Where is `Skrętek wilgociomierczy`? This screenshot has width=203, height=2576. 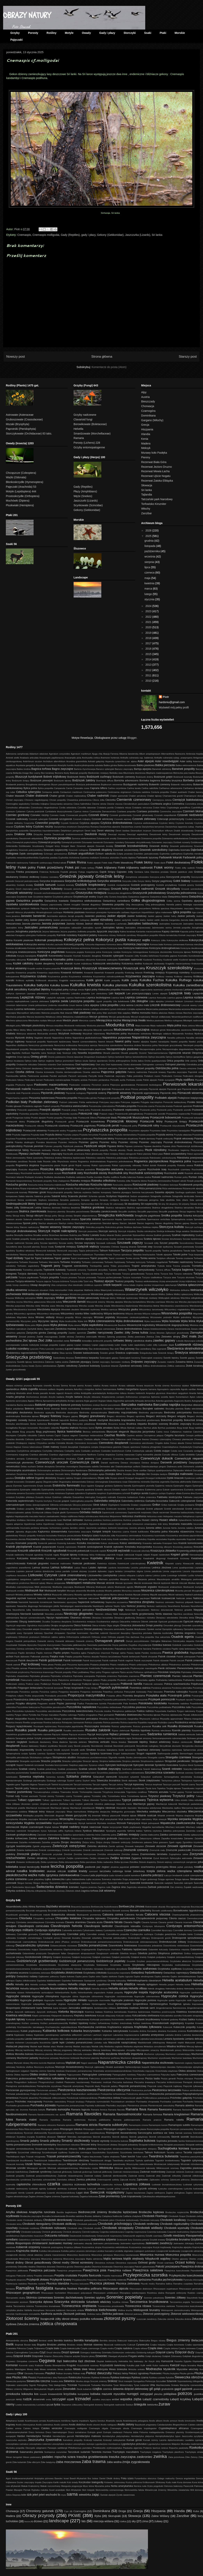
Skrętek wilgociomierczy is located at coordinates (85, 1215).